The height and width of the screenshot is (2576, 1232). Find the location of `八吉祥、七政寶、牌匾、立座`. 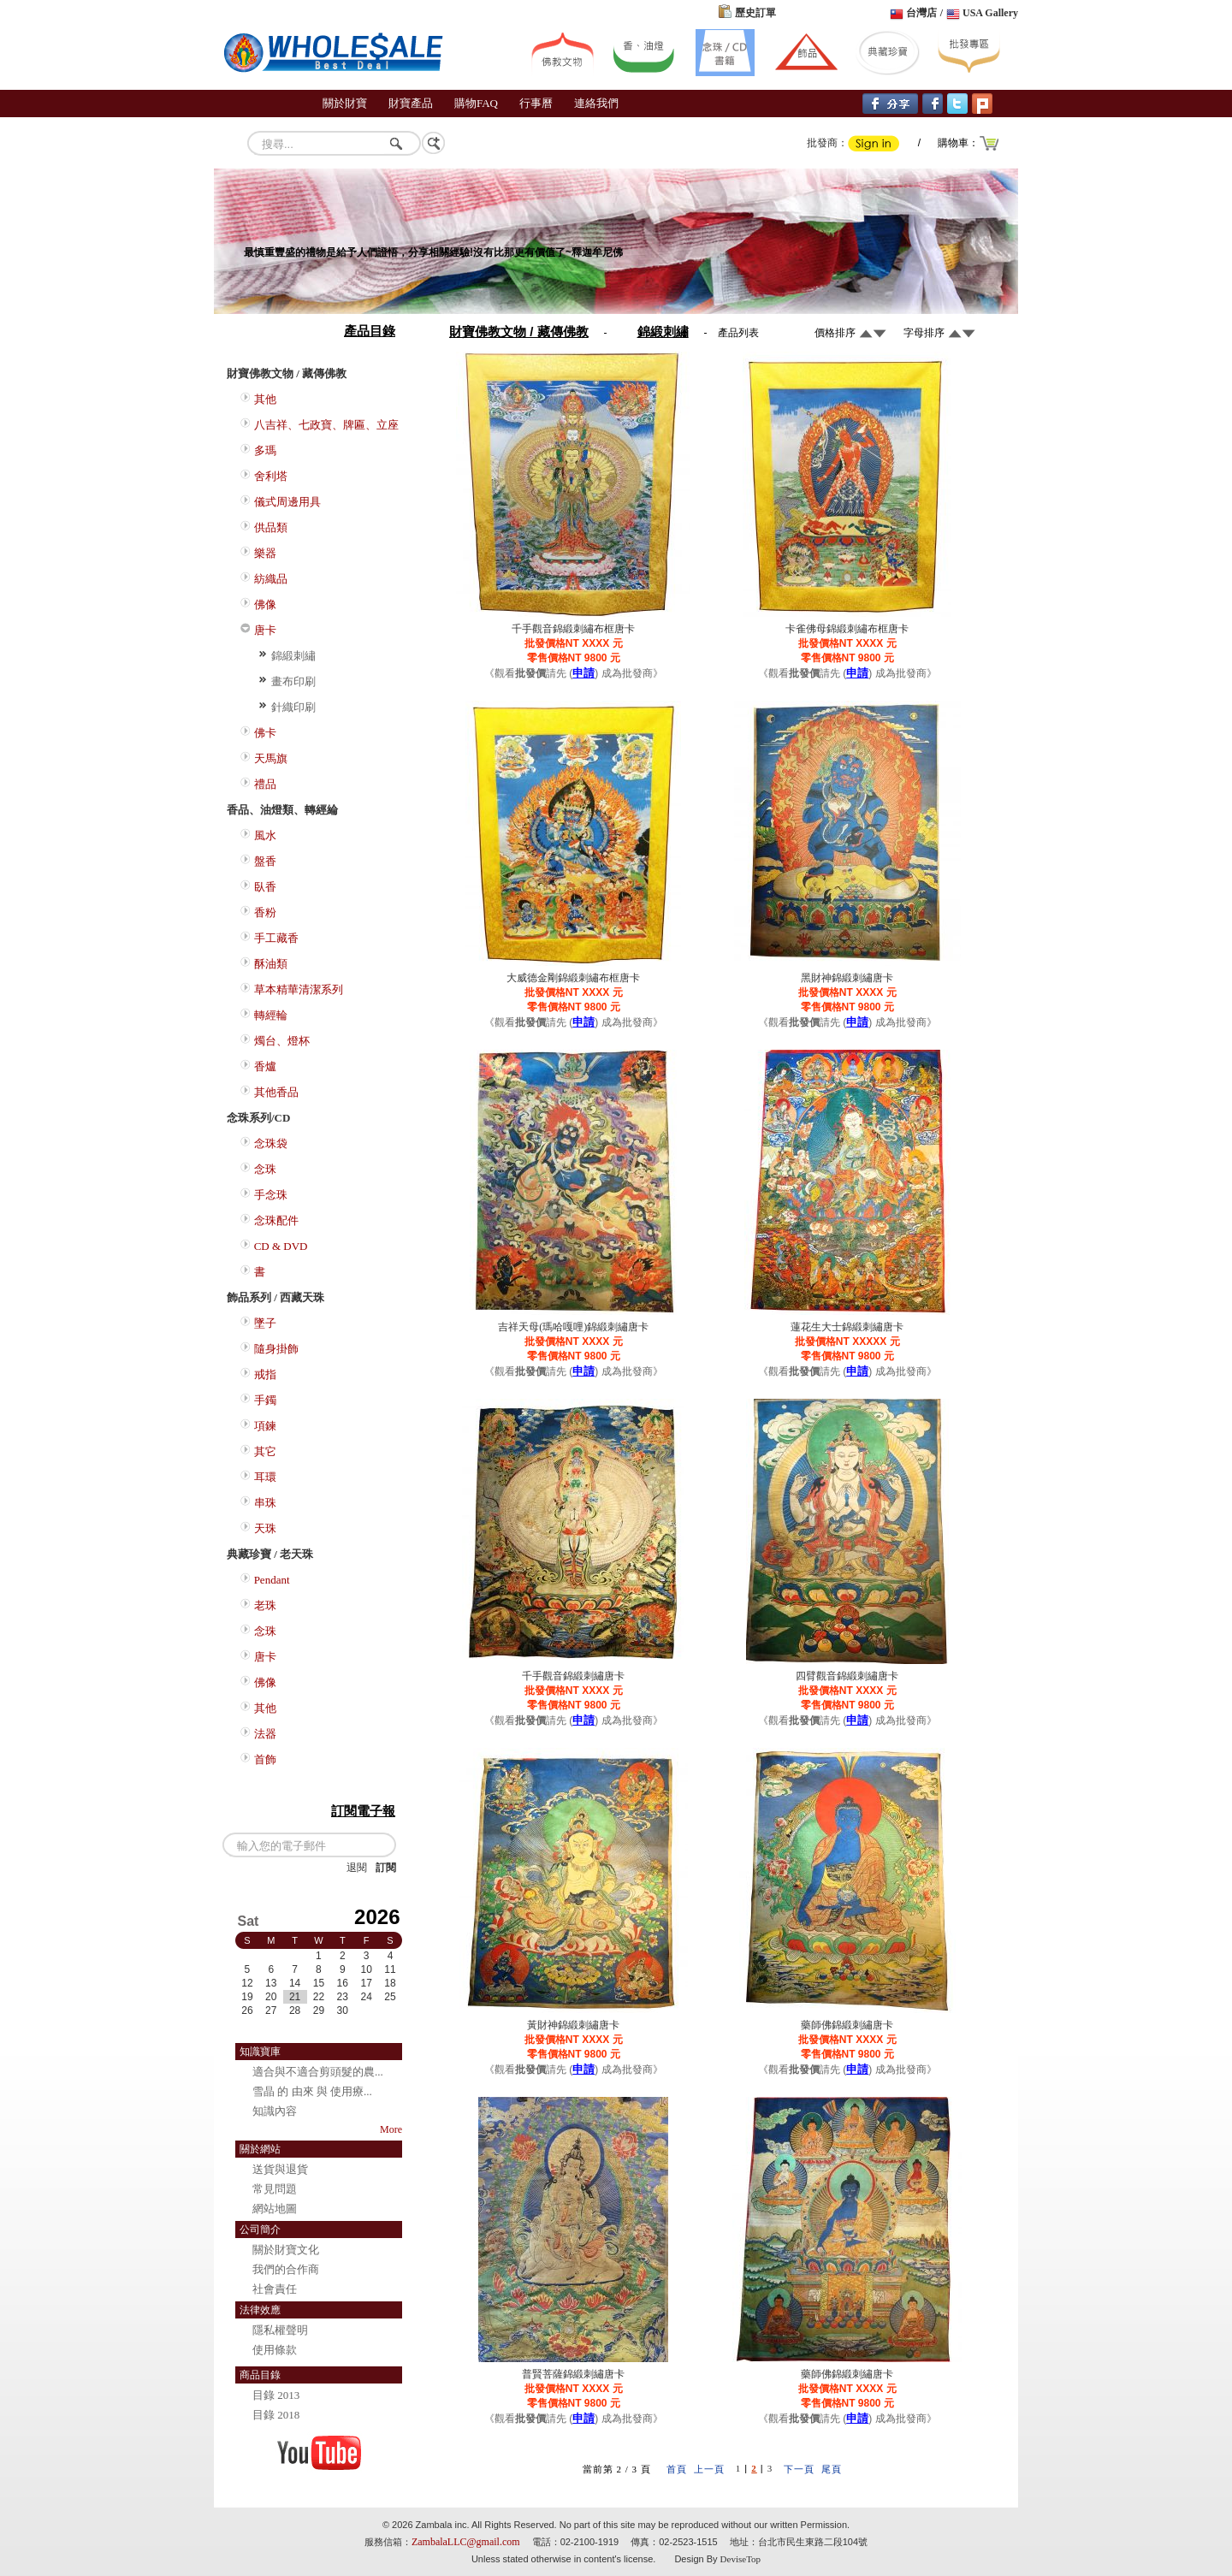

八吉祥、七政寶、牌匾、立座 is located at coordinates (326, 424).